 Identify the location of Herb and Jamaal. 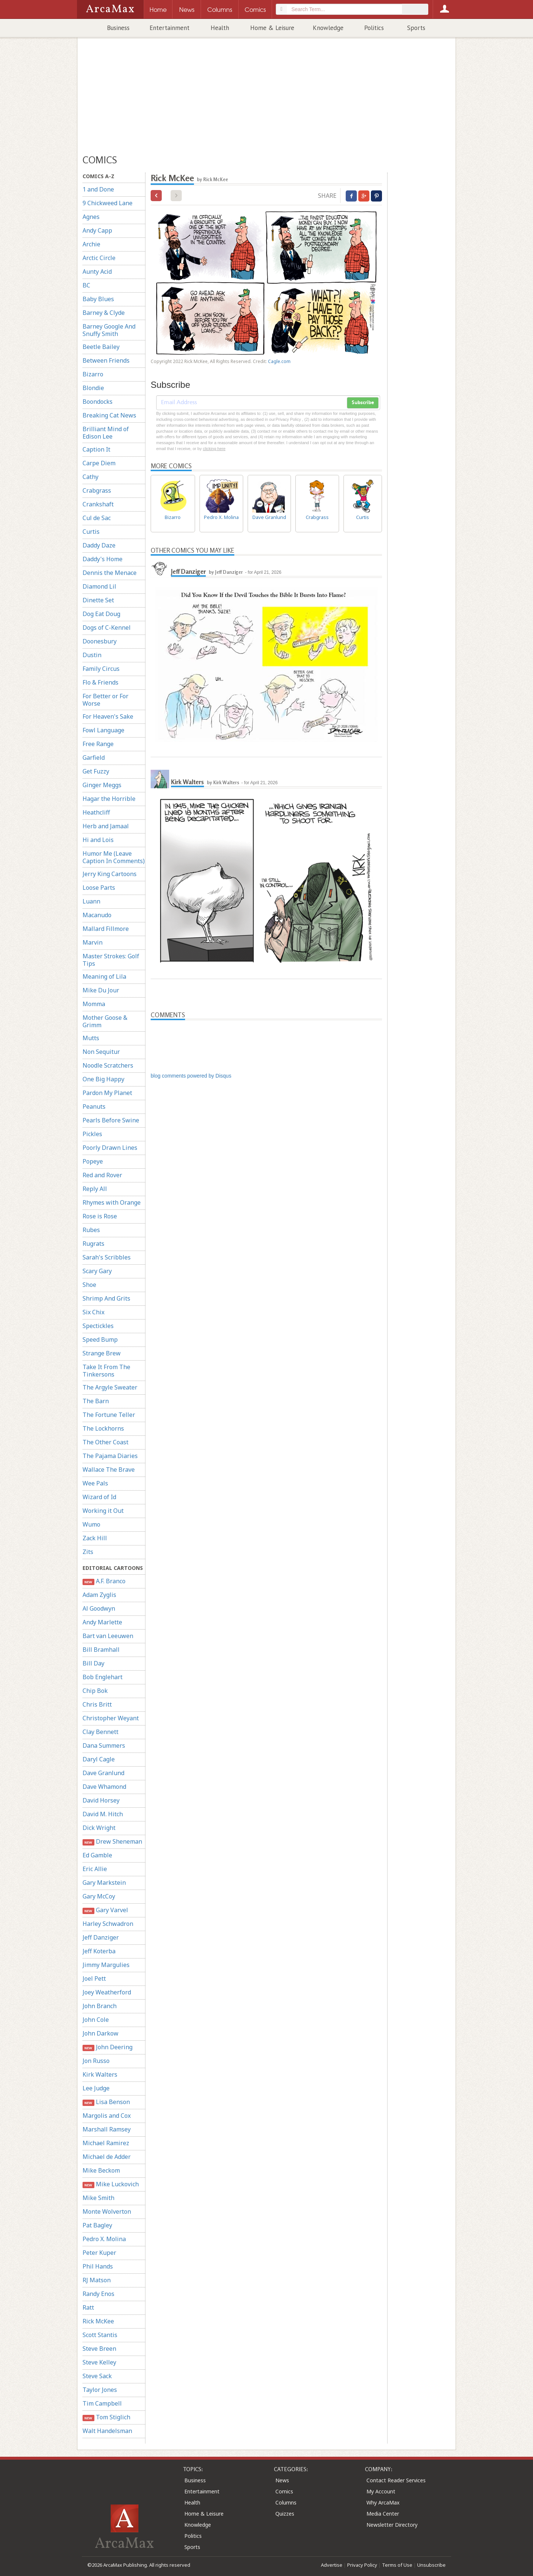
(106, 826).